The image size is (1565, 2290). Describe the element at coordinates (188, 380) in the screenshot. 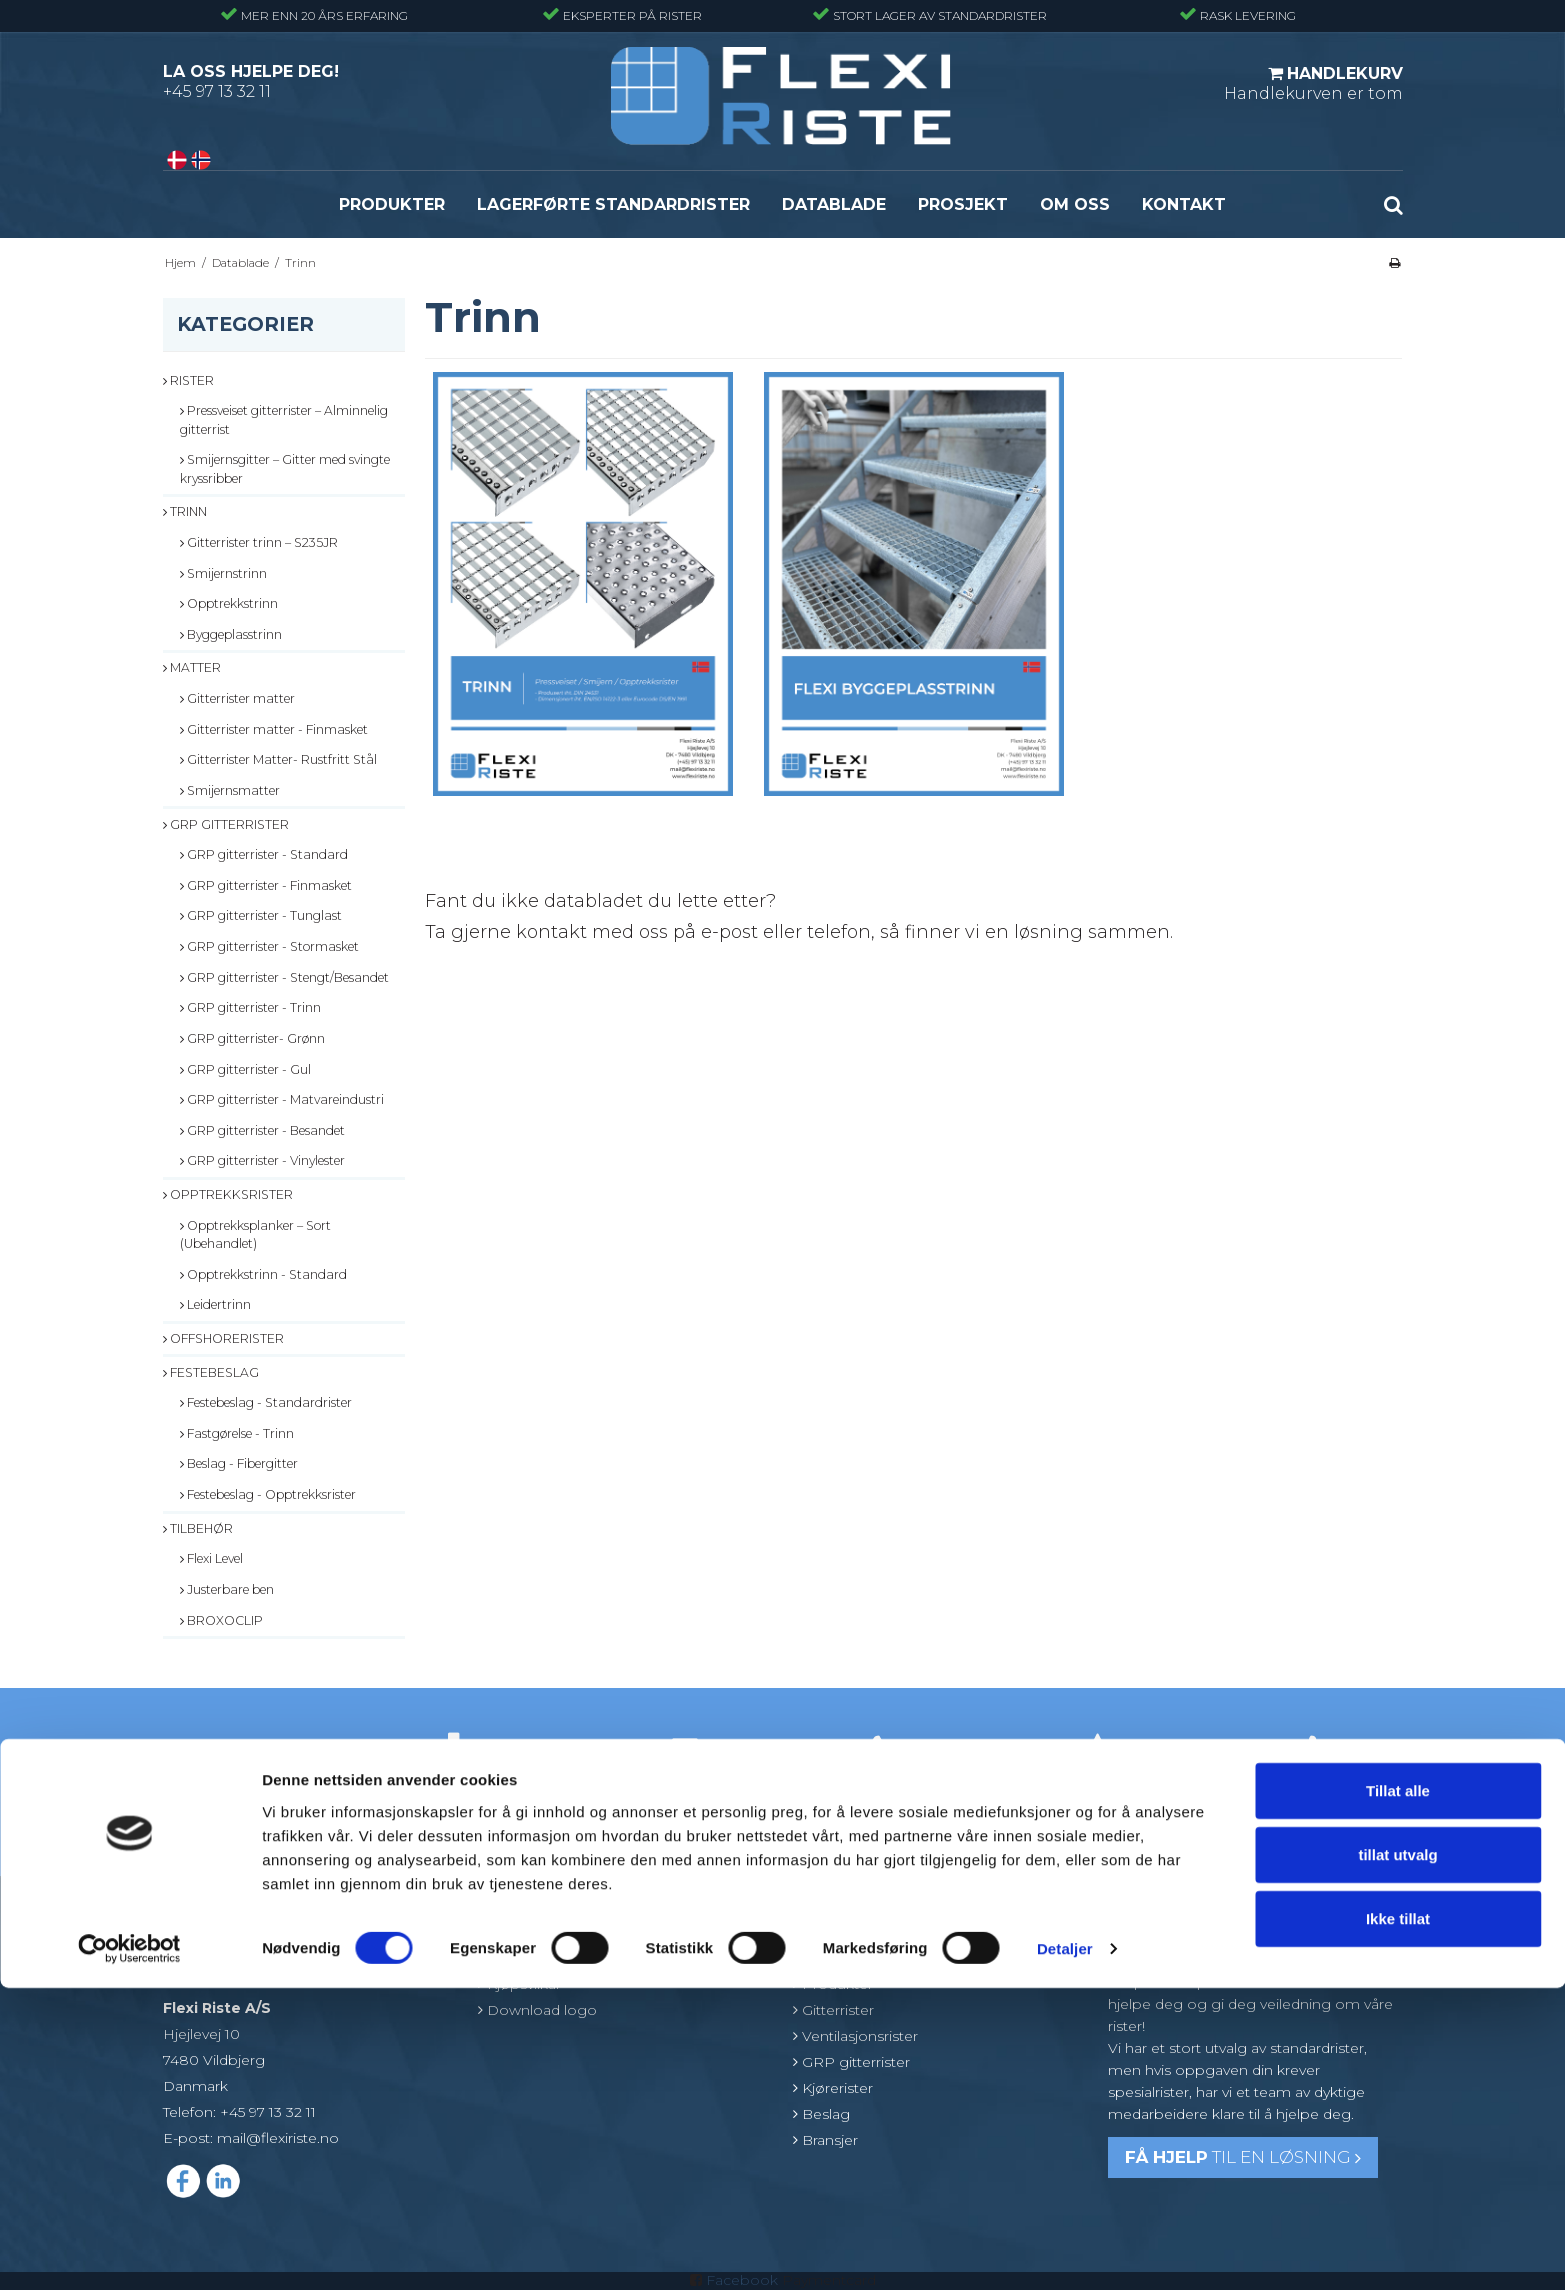

I see `Rister` at that location.